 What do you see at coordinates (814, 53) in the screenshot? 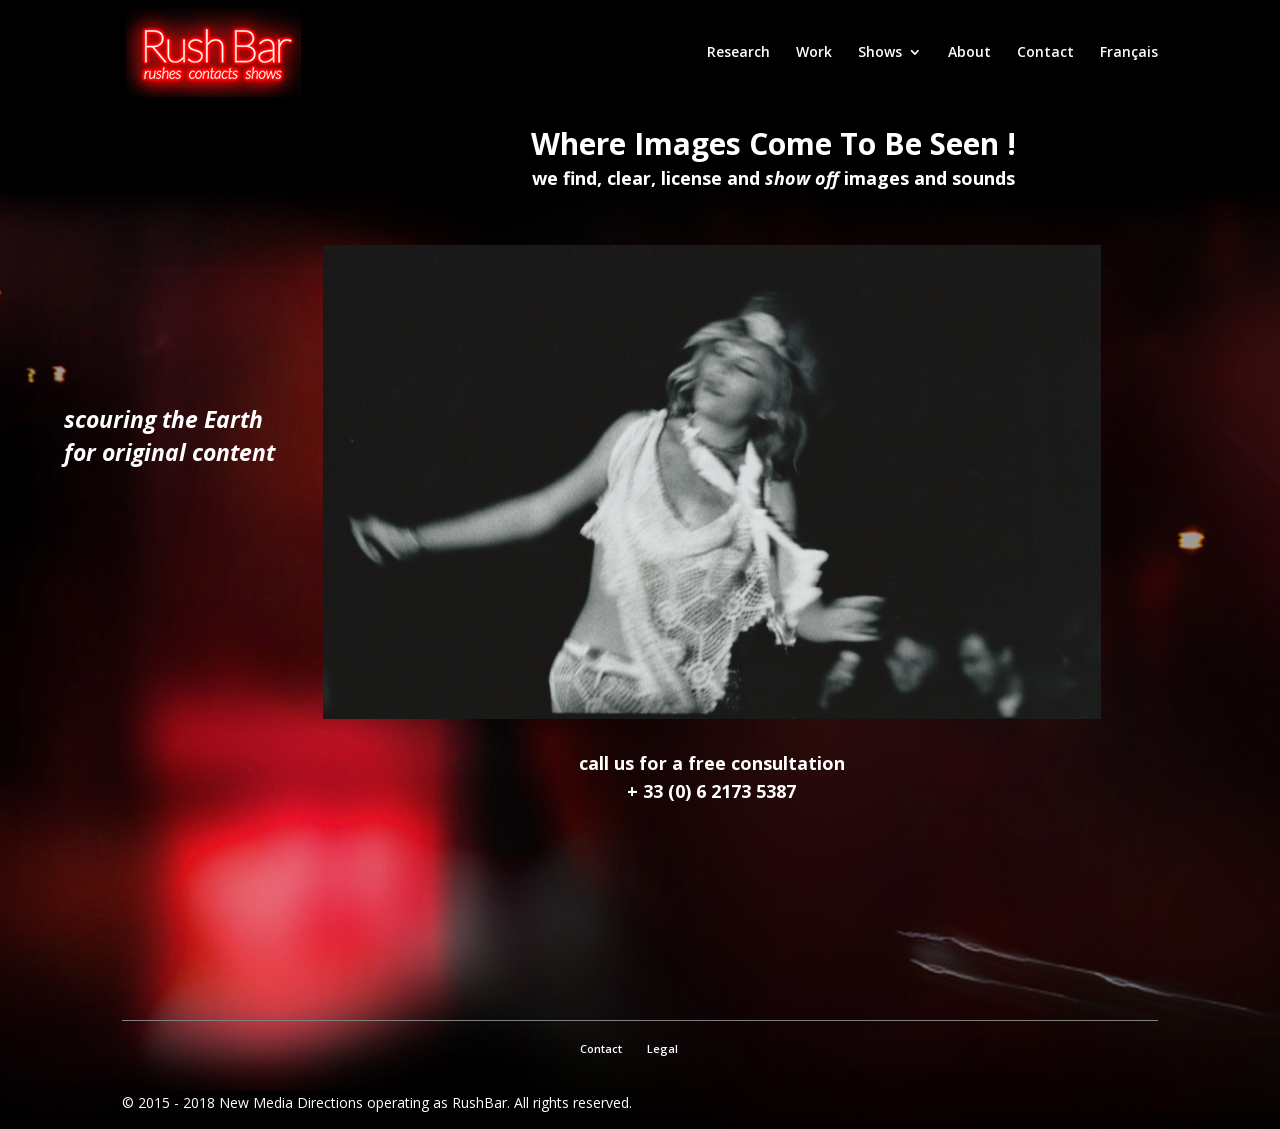
I see `Work` at bounding box center [814, 53].